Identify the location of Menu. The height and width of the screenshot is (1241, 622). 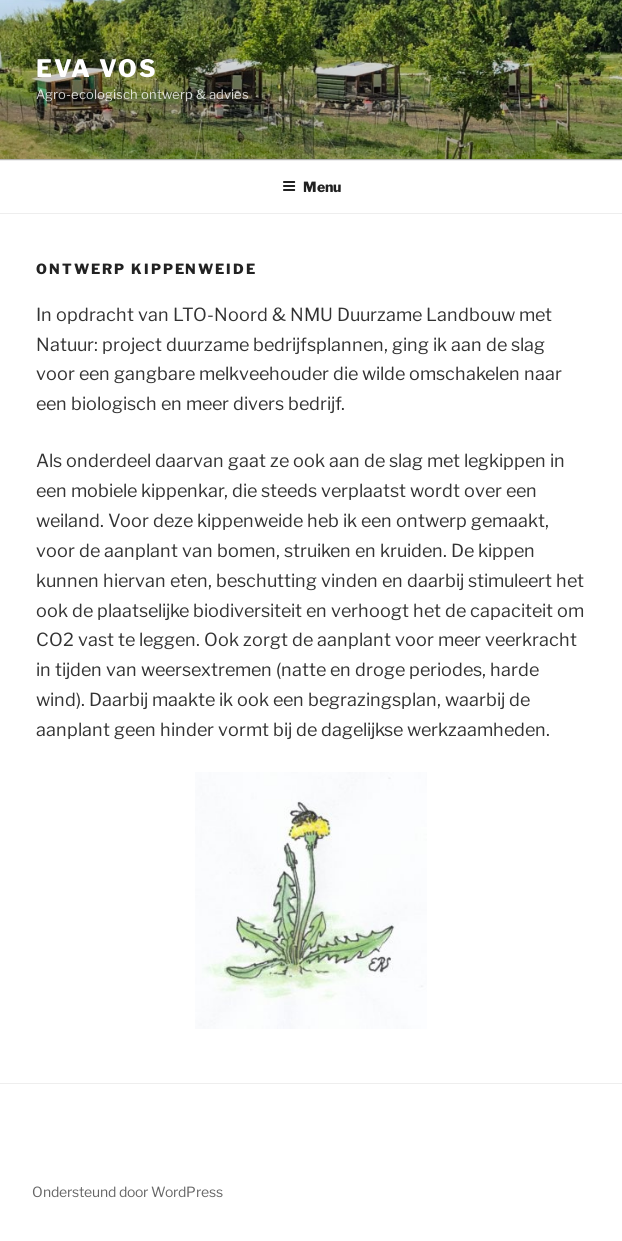
(311, 186).